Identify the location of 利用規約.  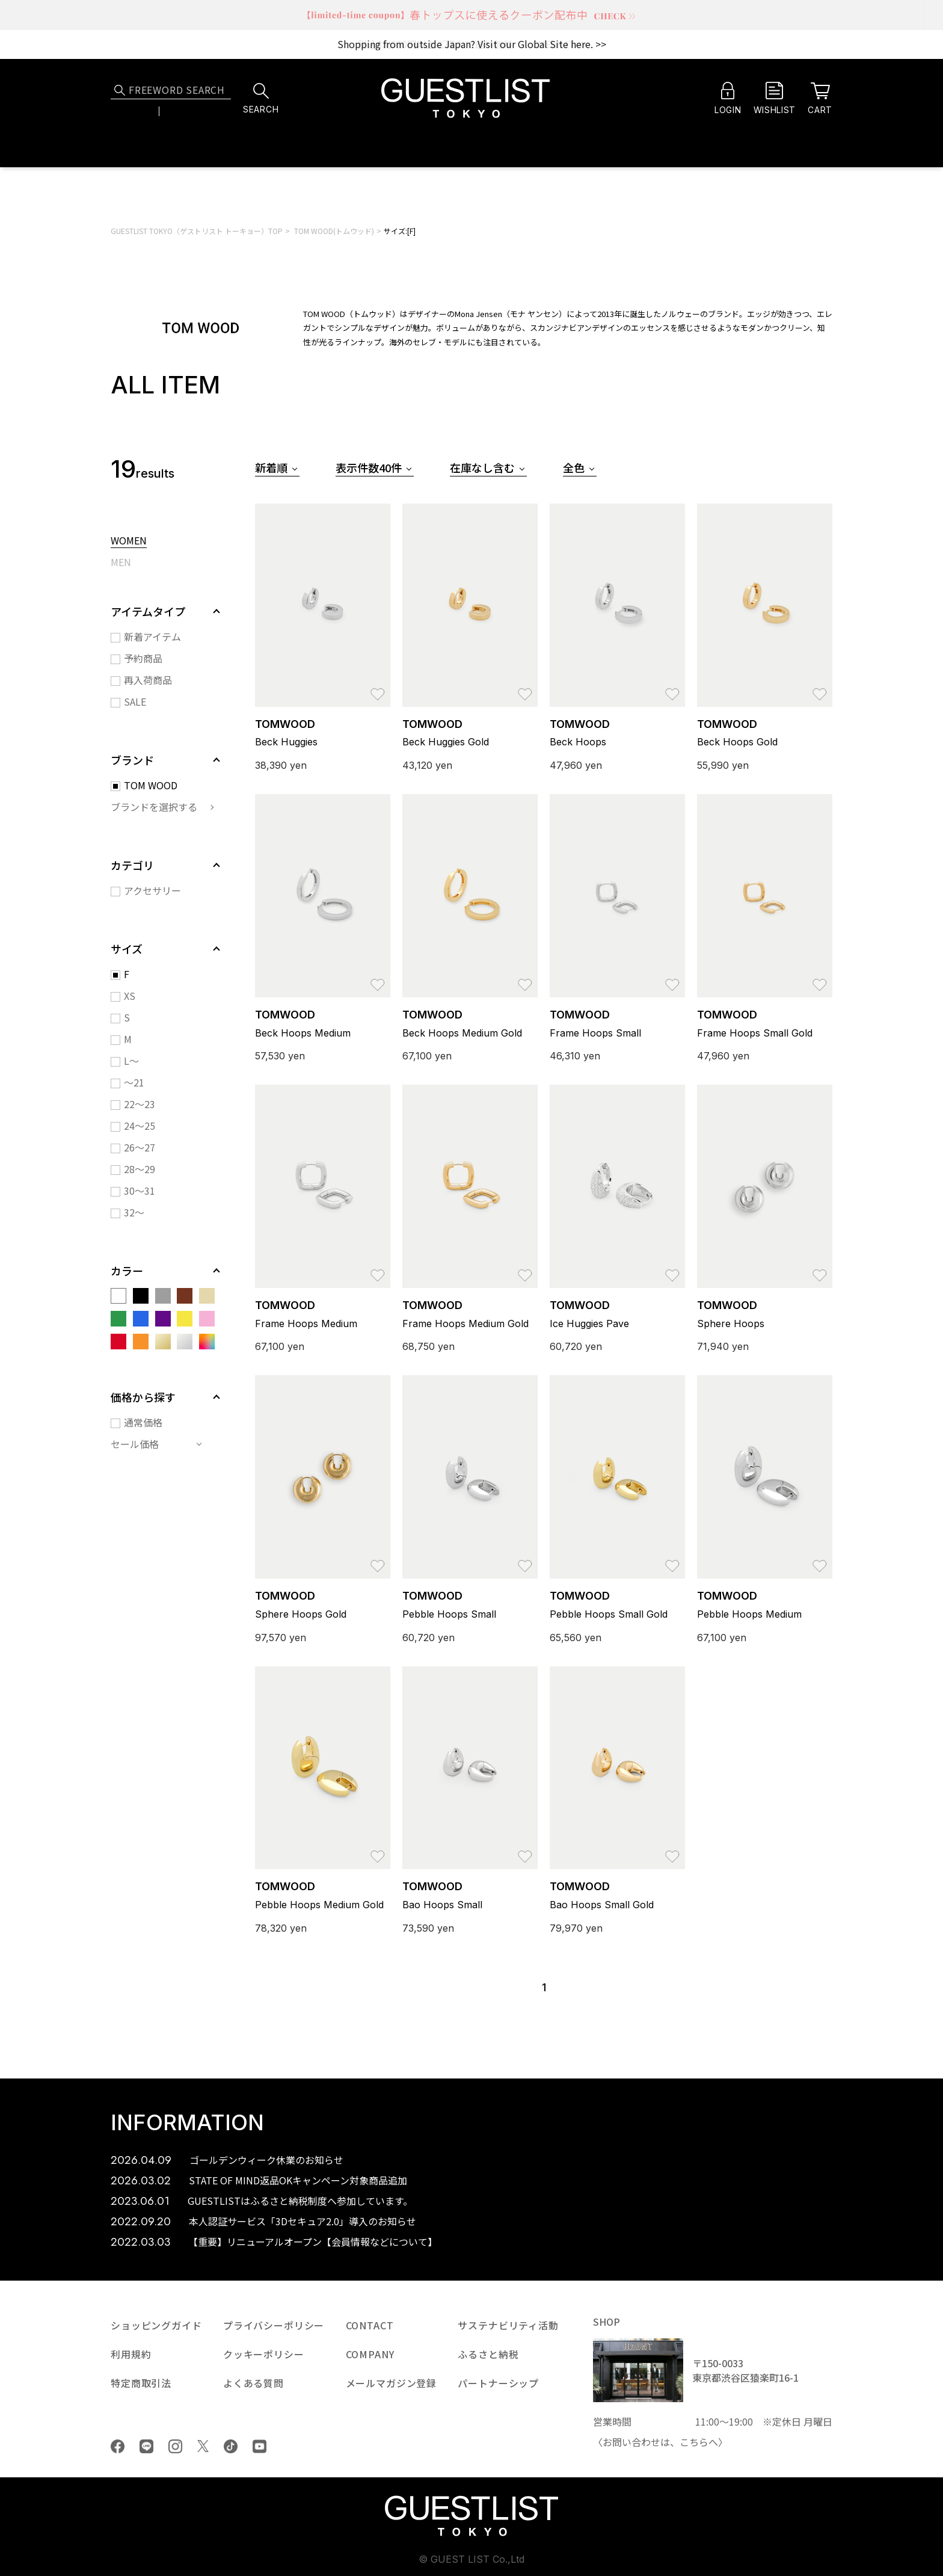
(131, 2354).